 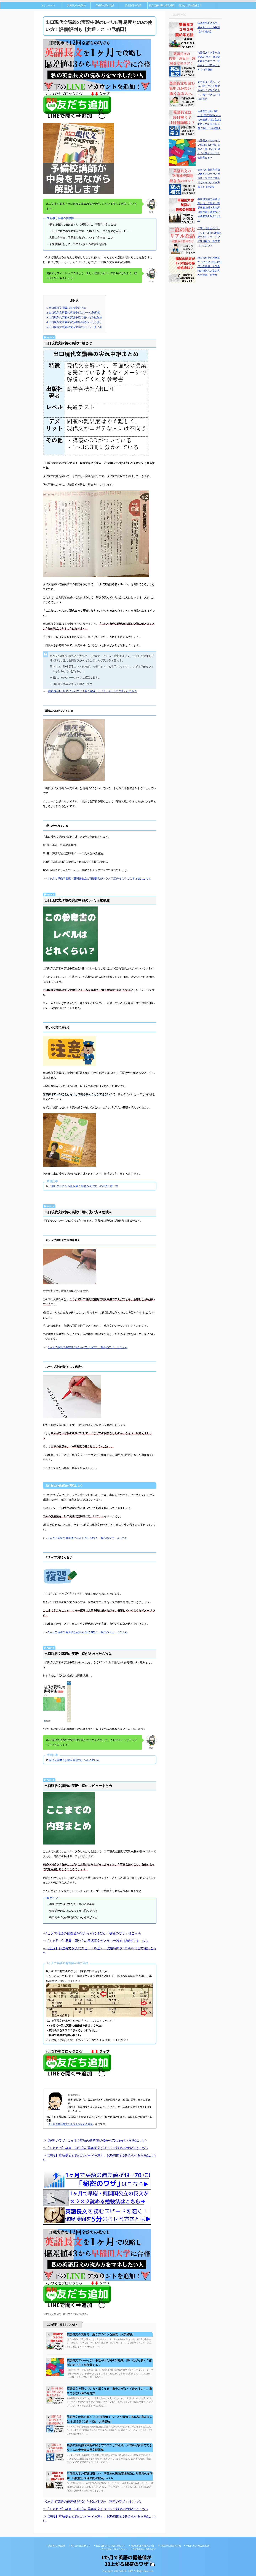 I want to click on 1ヶ月で英語長文がスラスラ読める方法, so click(x=71, y=2124).